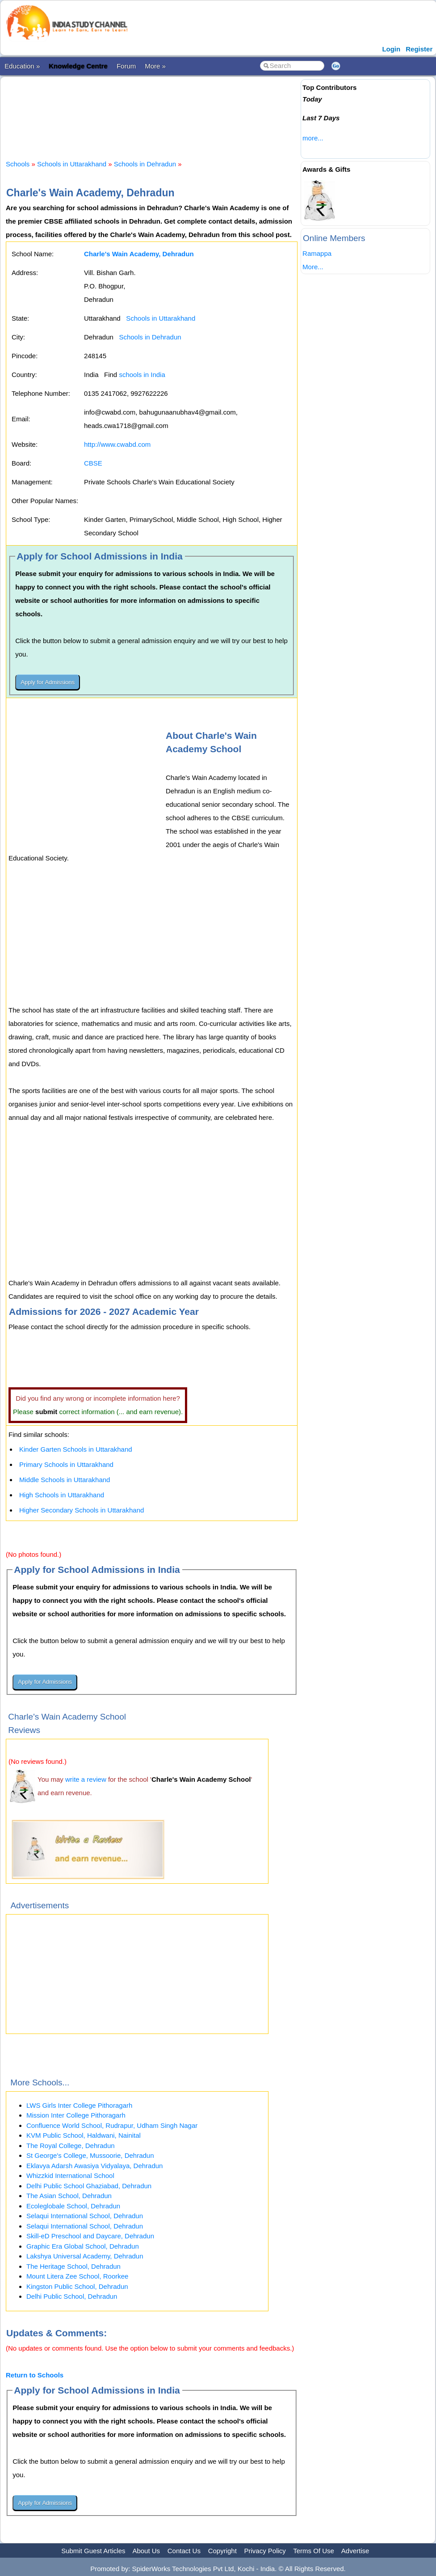  I want to click on Primary Schools in Uttarakhand, so click(66, 1464).